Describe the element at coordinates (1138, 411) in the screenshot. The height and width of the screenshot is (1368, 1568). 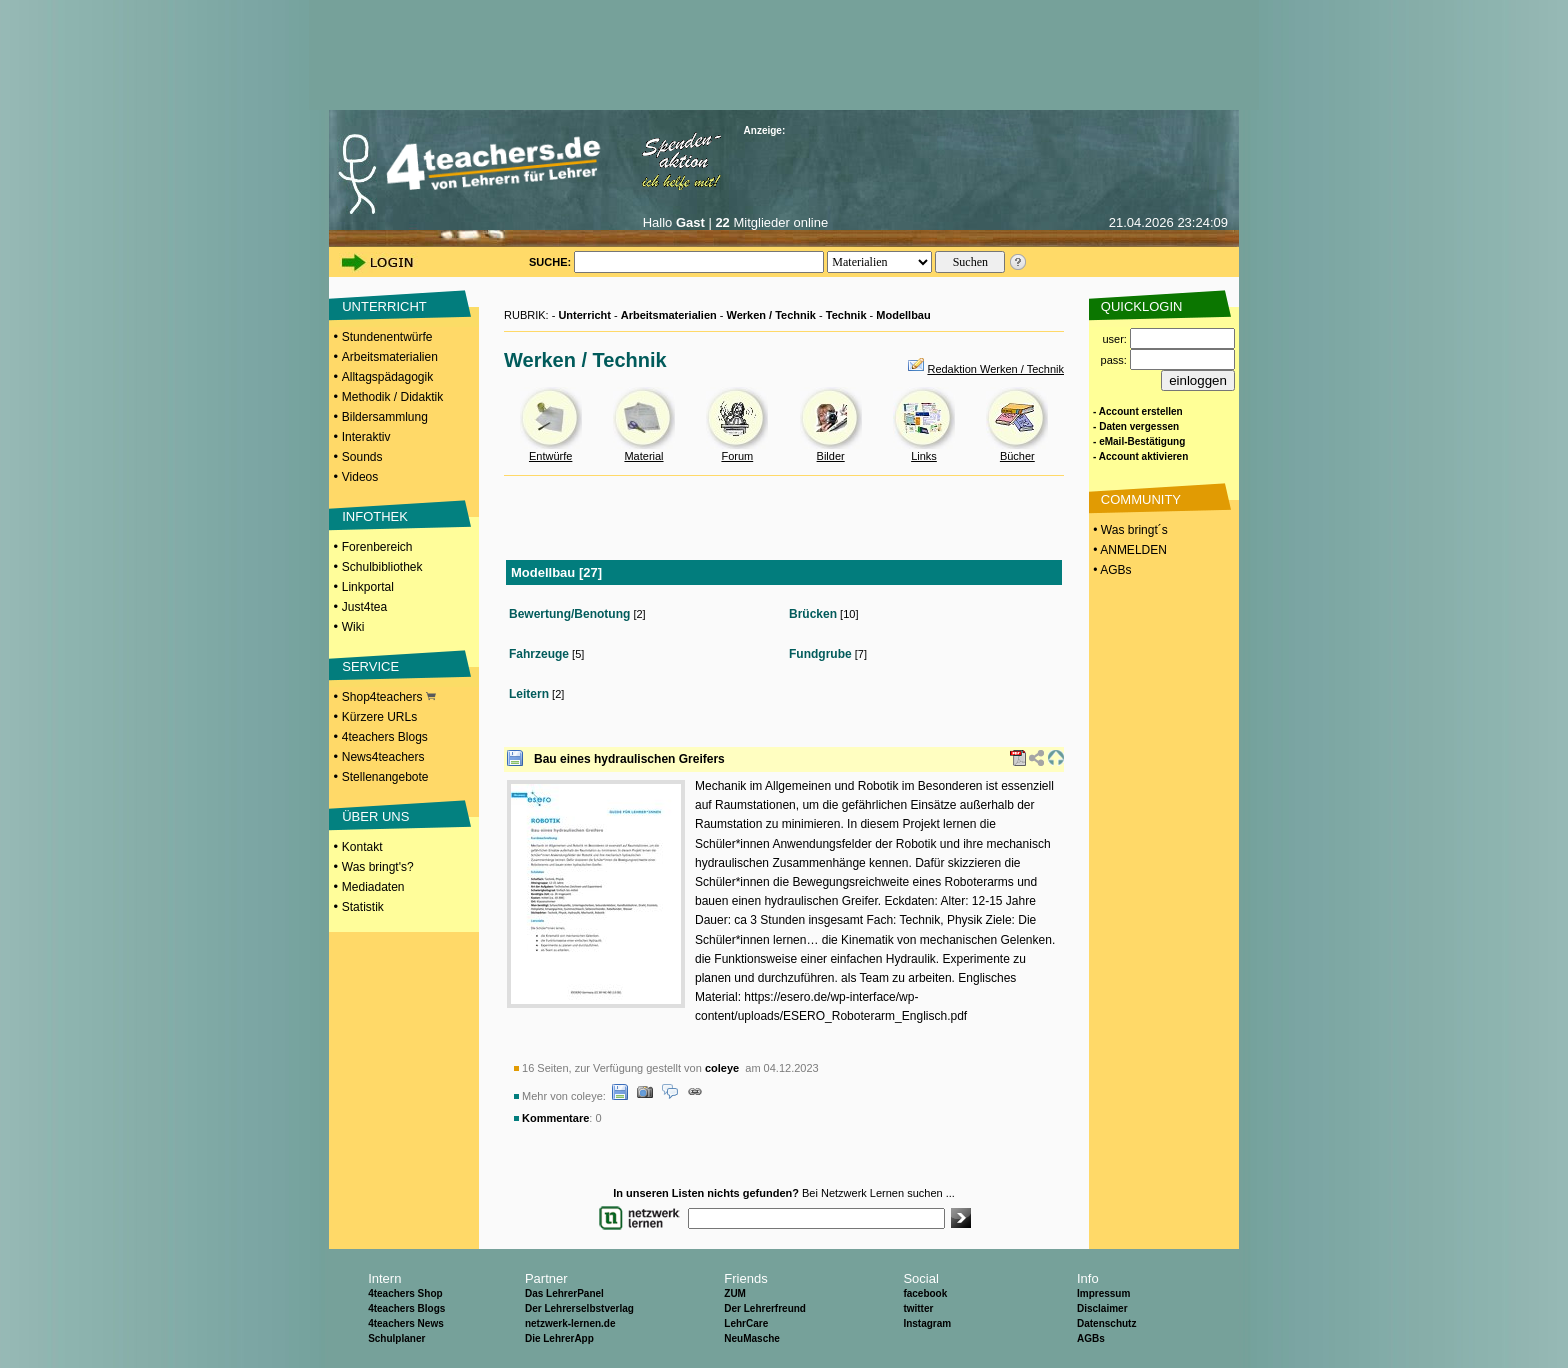
I see `- Account erstellen` at that location.